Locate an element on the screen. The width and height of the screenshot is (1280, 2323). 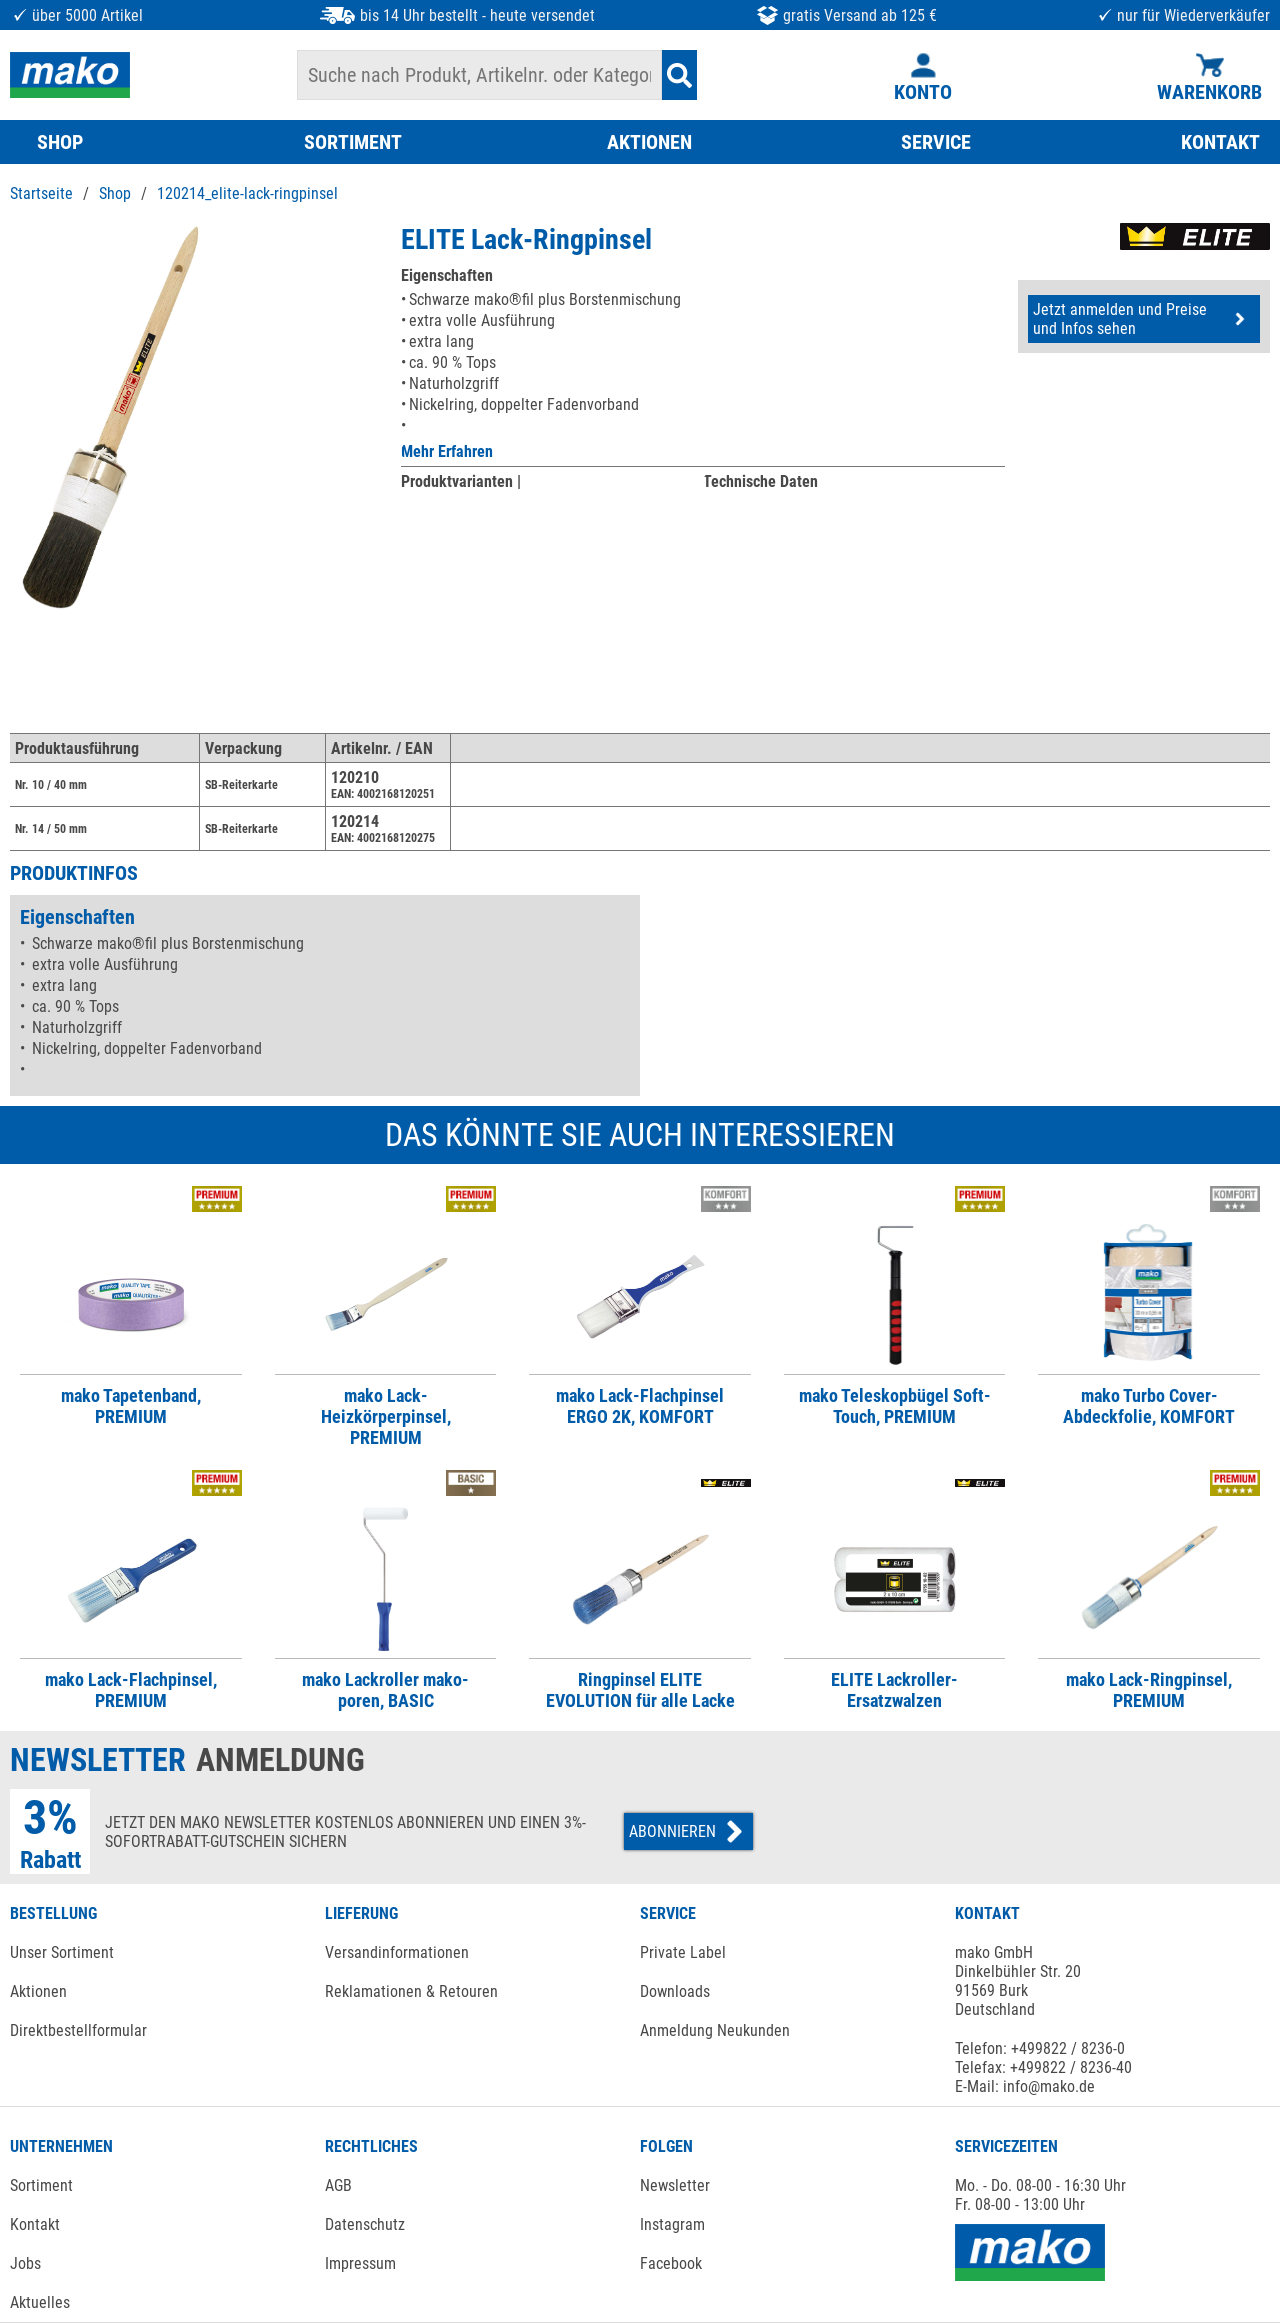
120214_elite-lack-ringpinsel is located at coordinates (247, 193).